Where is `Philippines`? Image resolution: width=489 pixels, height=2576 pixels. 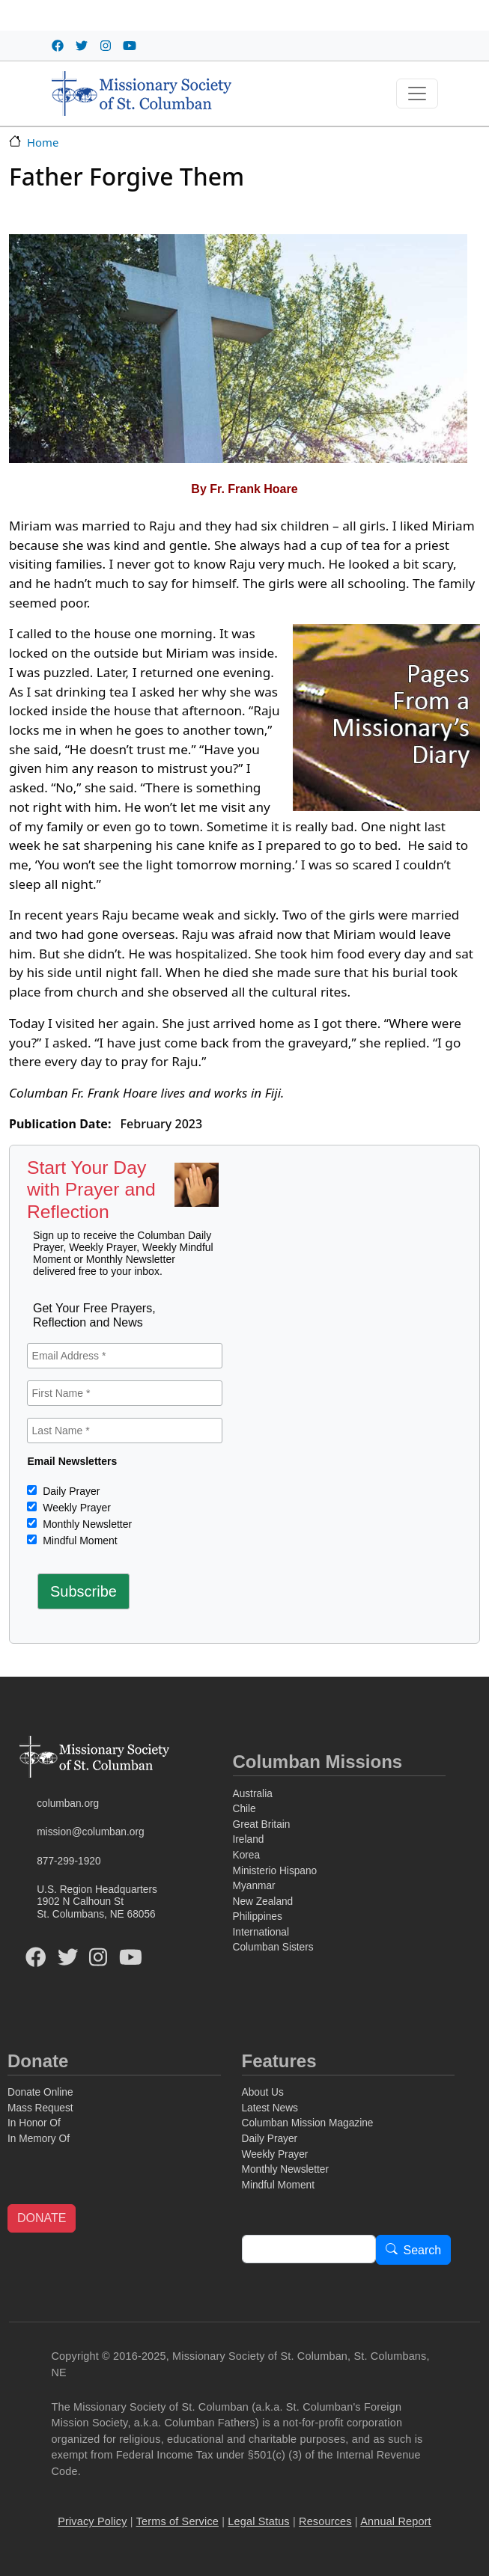 Philippines is located at coordinates (257, 1916).